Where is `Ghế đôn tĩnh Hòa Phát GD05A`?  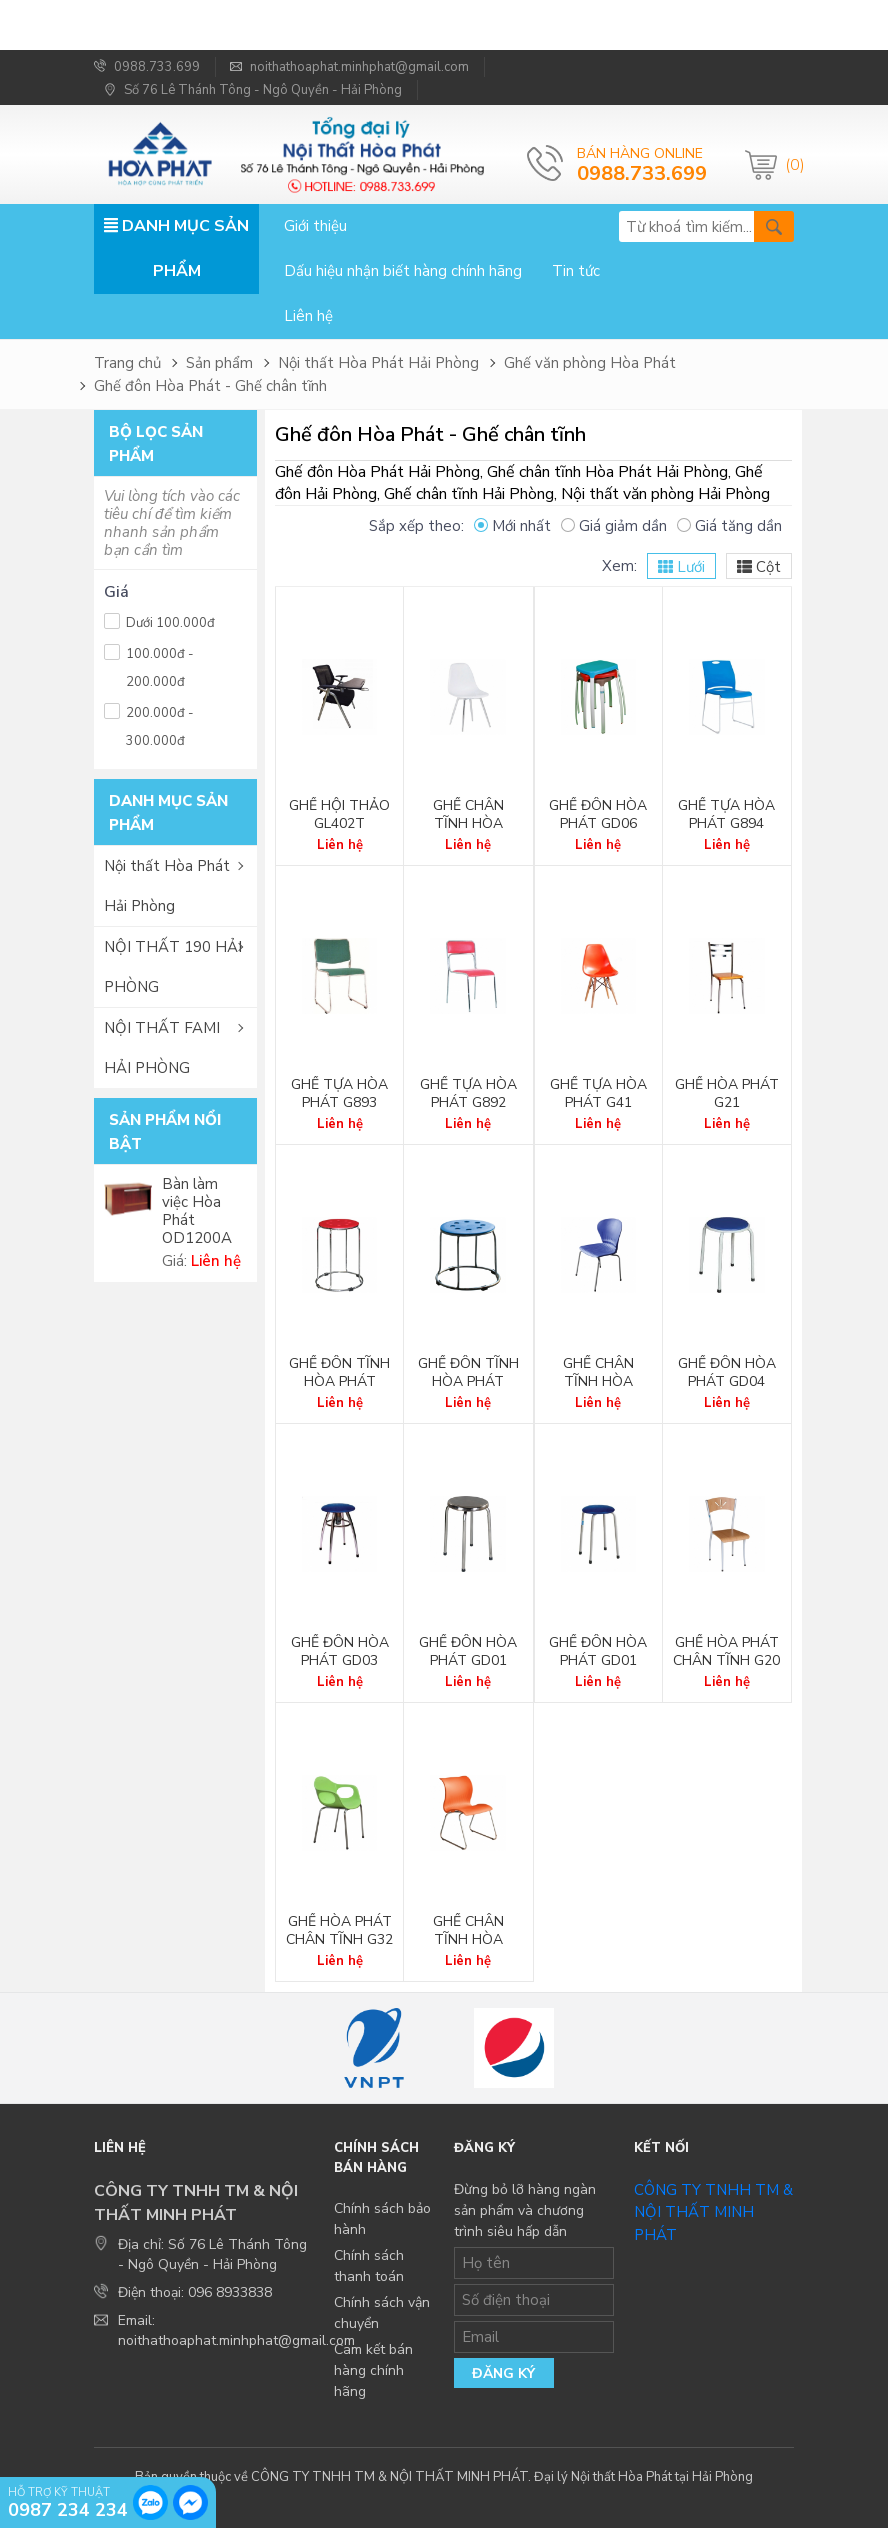
Ghế đôn tĩnh Hòa Phát GD05A is located at coordinates (468, 1382).